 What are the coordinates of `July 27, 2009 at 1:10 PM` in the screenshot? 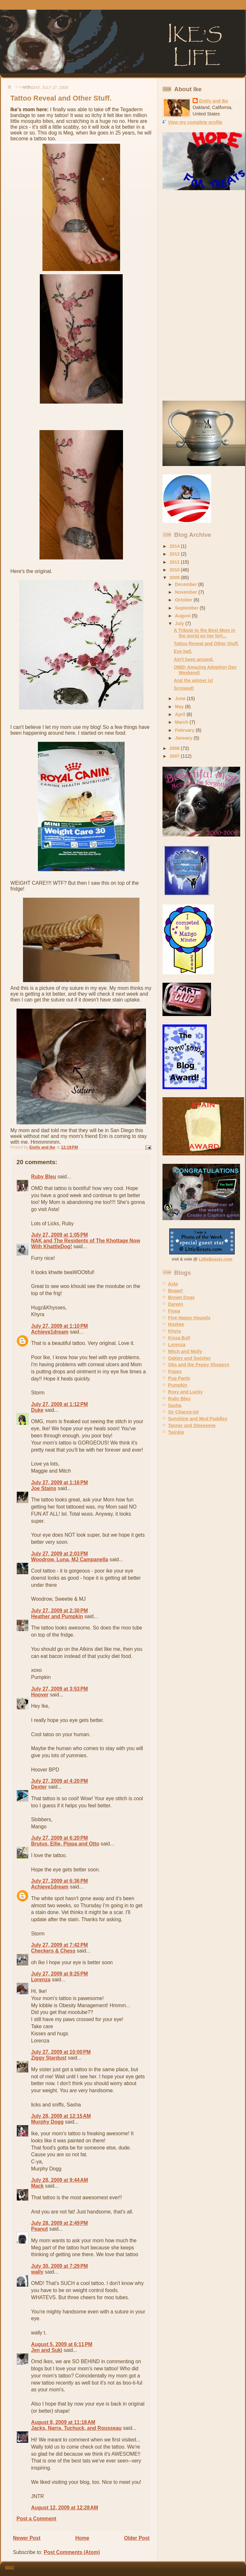 It's located at (59, 1326).